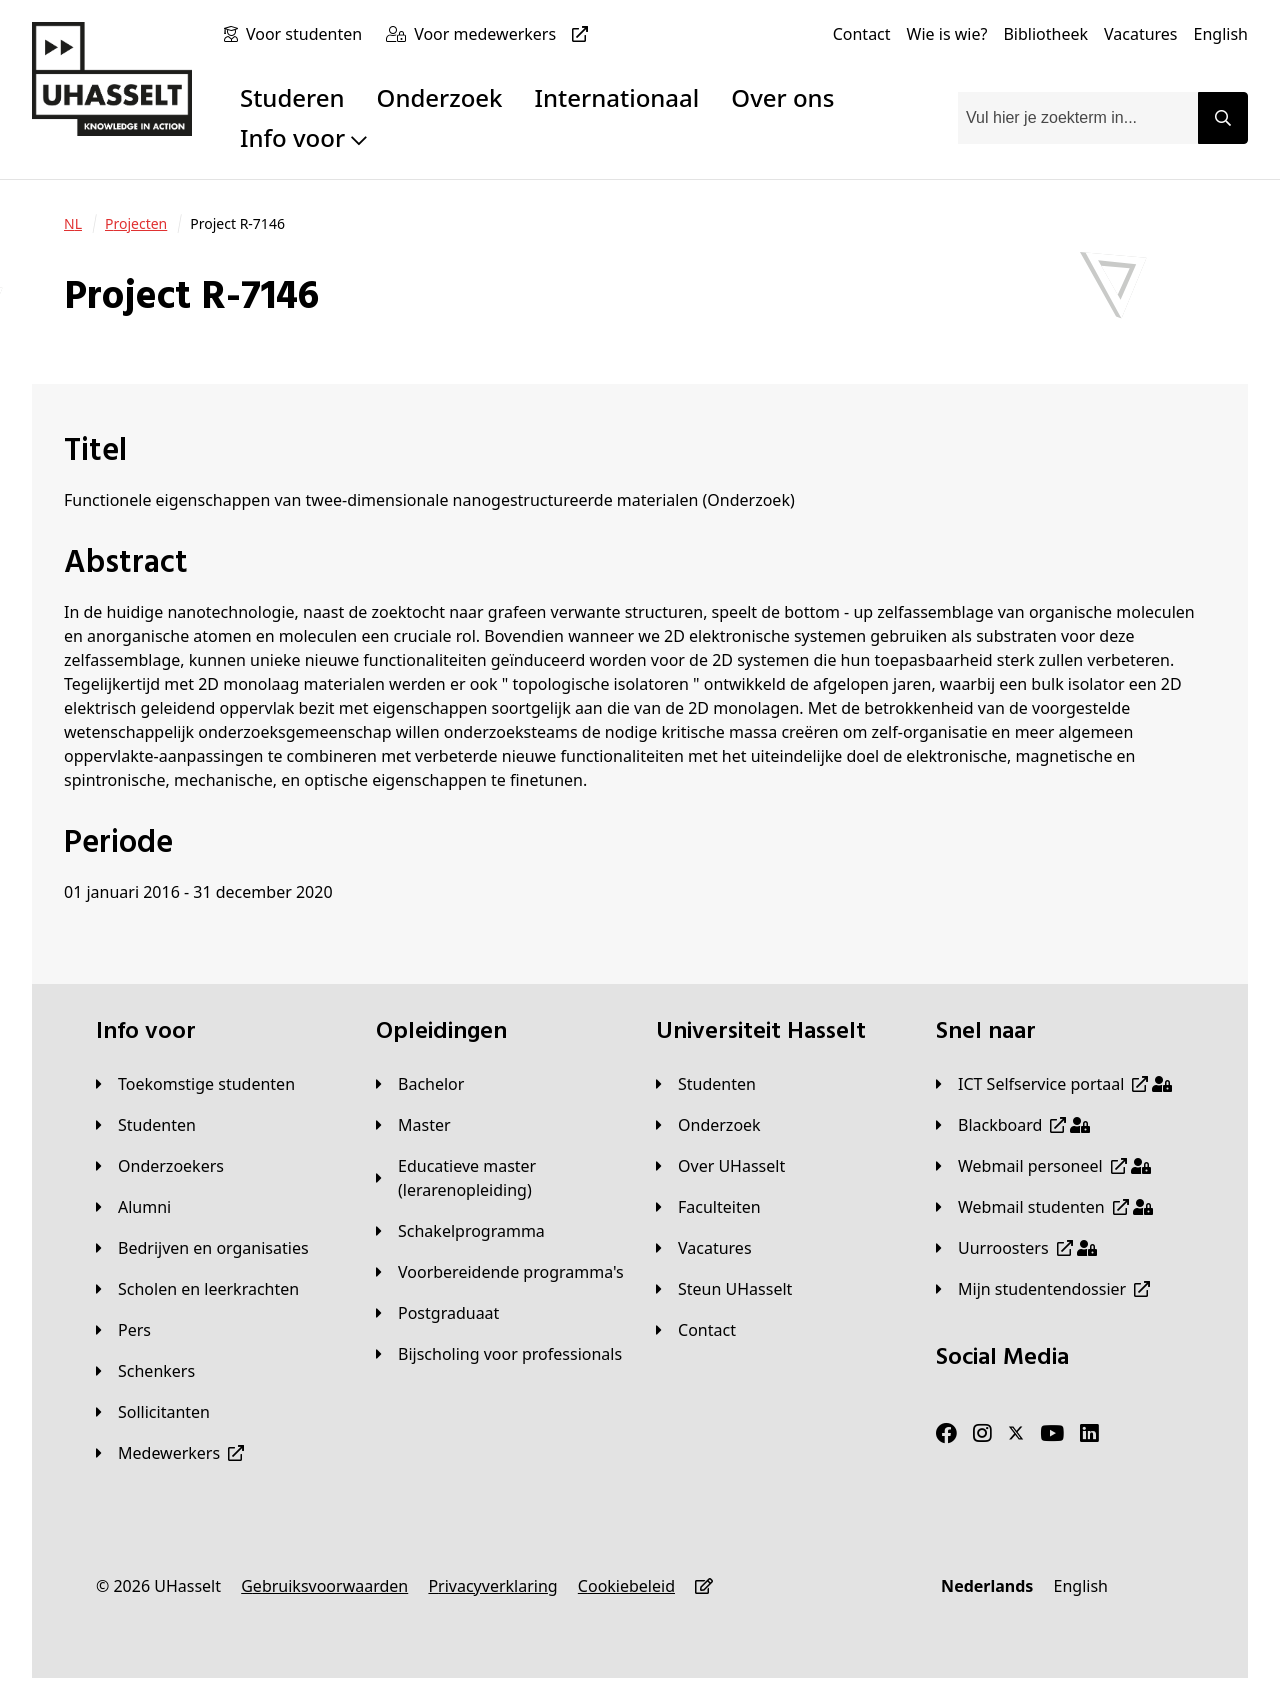 Image resolution: width=1280 pixels, height=1681 pixels. I want to click on [Blackboard], so click(1013, 1125).